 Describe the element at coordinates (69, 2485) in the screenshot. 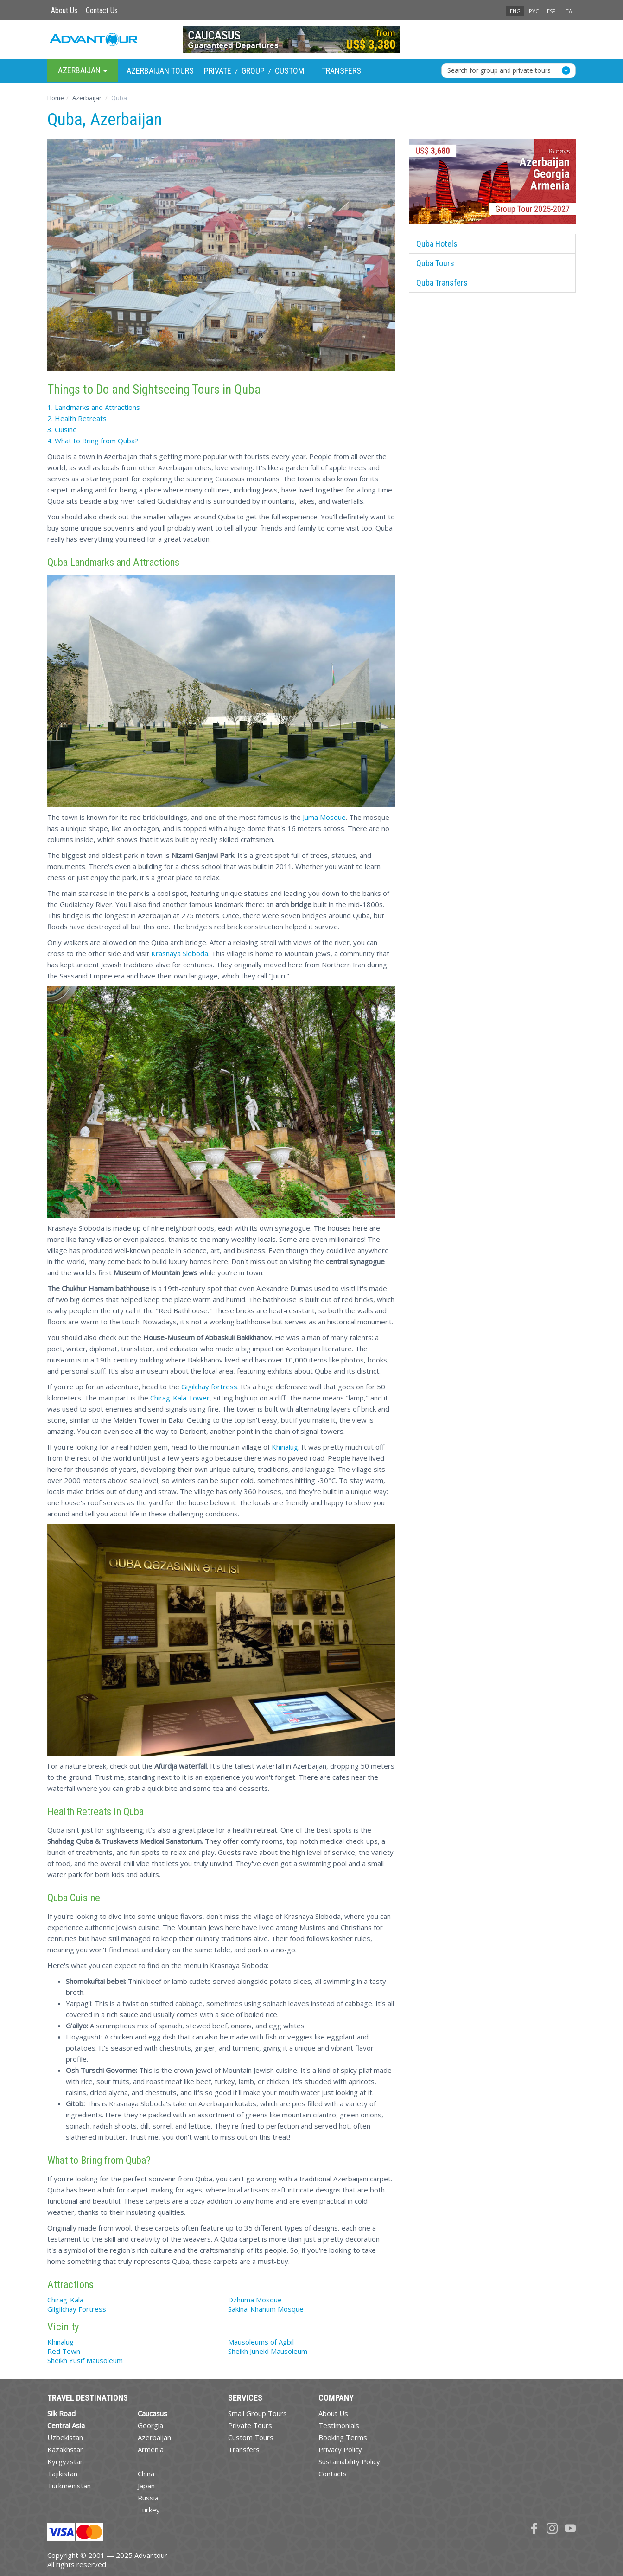

I see `Turkmenistan` at that location.